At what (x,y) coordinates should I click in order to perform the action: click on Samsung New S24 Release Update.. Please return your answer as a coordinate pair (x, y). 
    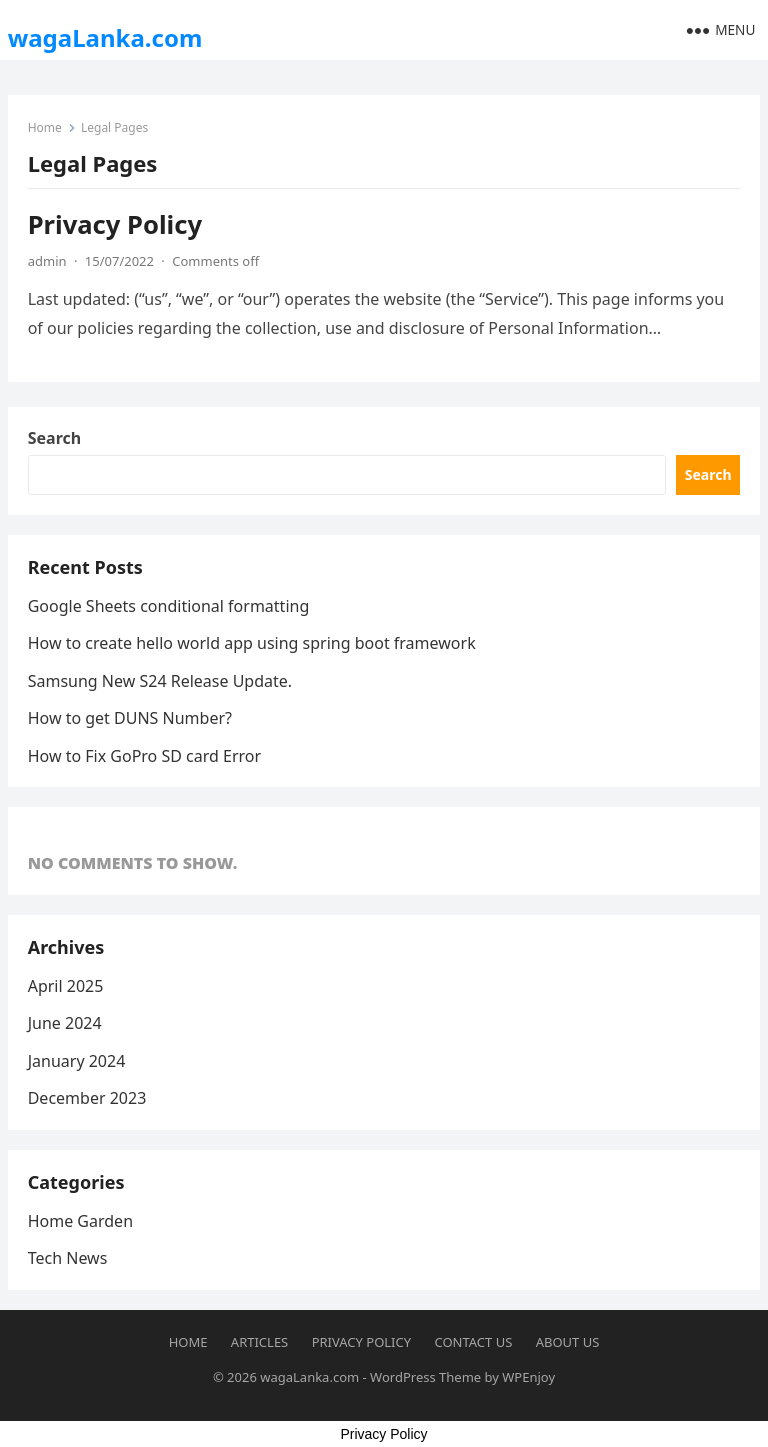
    Looking at the image, I should click on (160, 681).